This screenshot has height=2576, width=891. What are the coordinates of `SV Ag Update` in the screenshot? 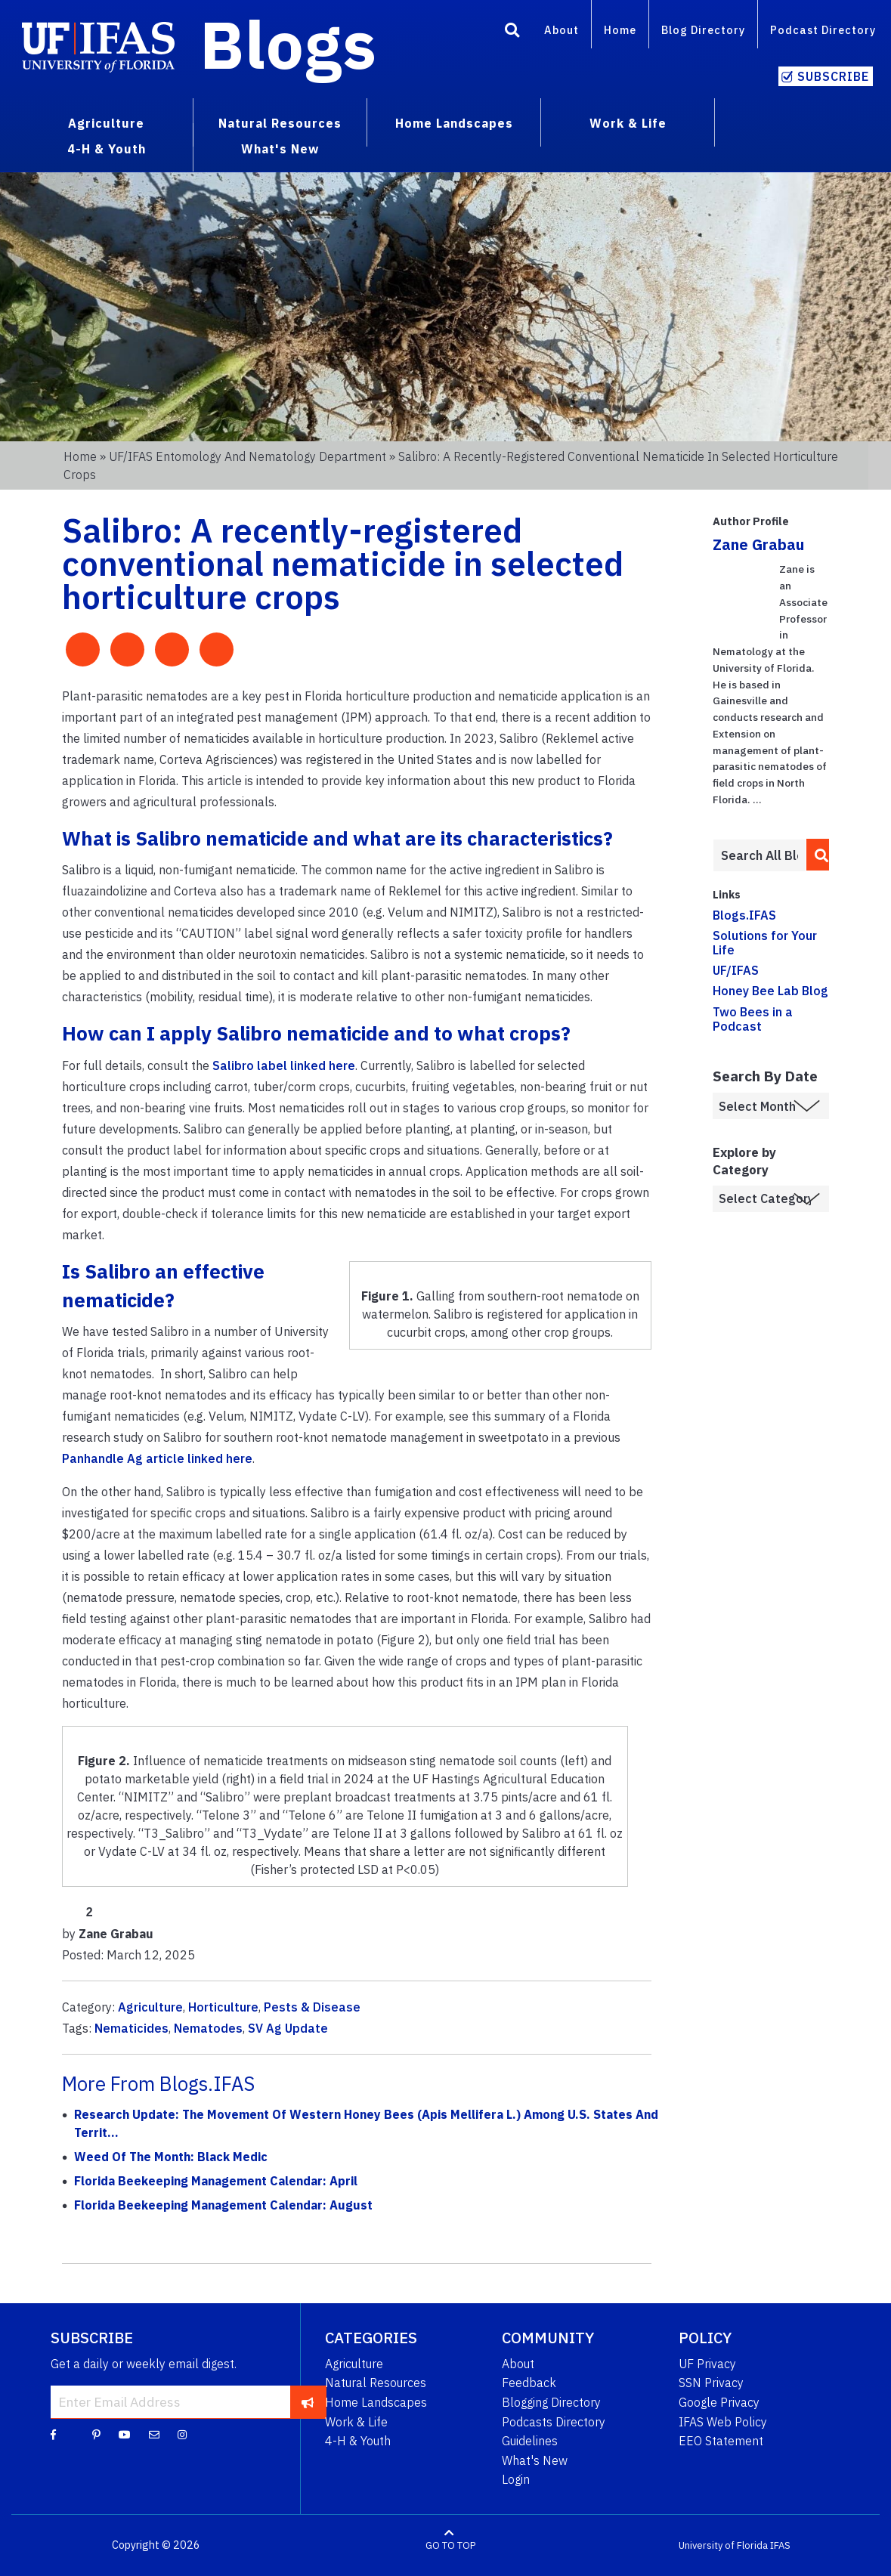 It's located at (288, 2028).